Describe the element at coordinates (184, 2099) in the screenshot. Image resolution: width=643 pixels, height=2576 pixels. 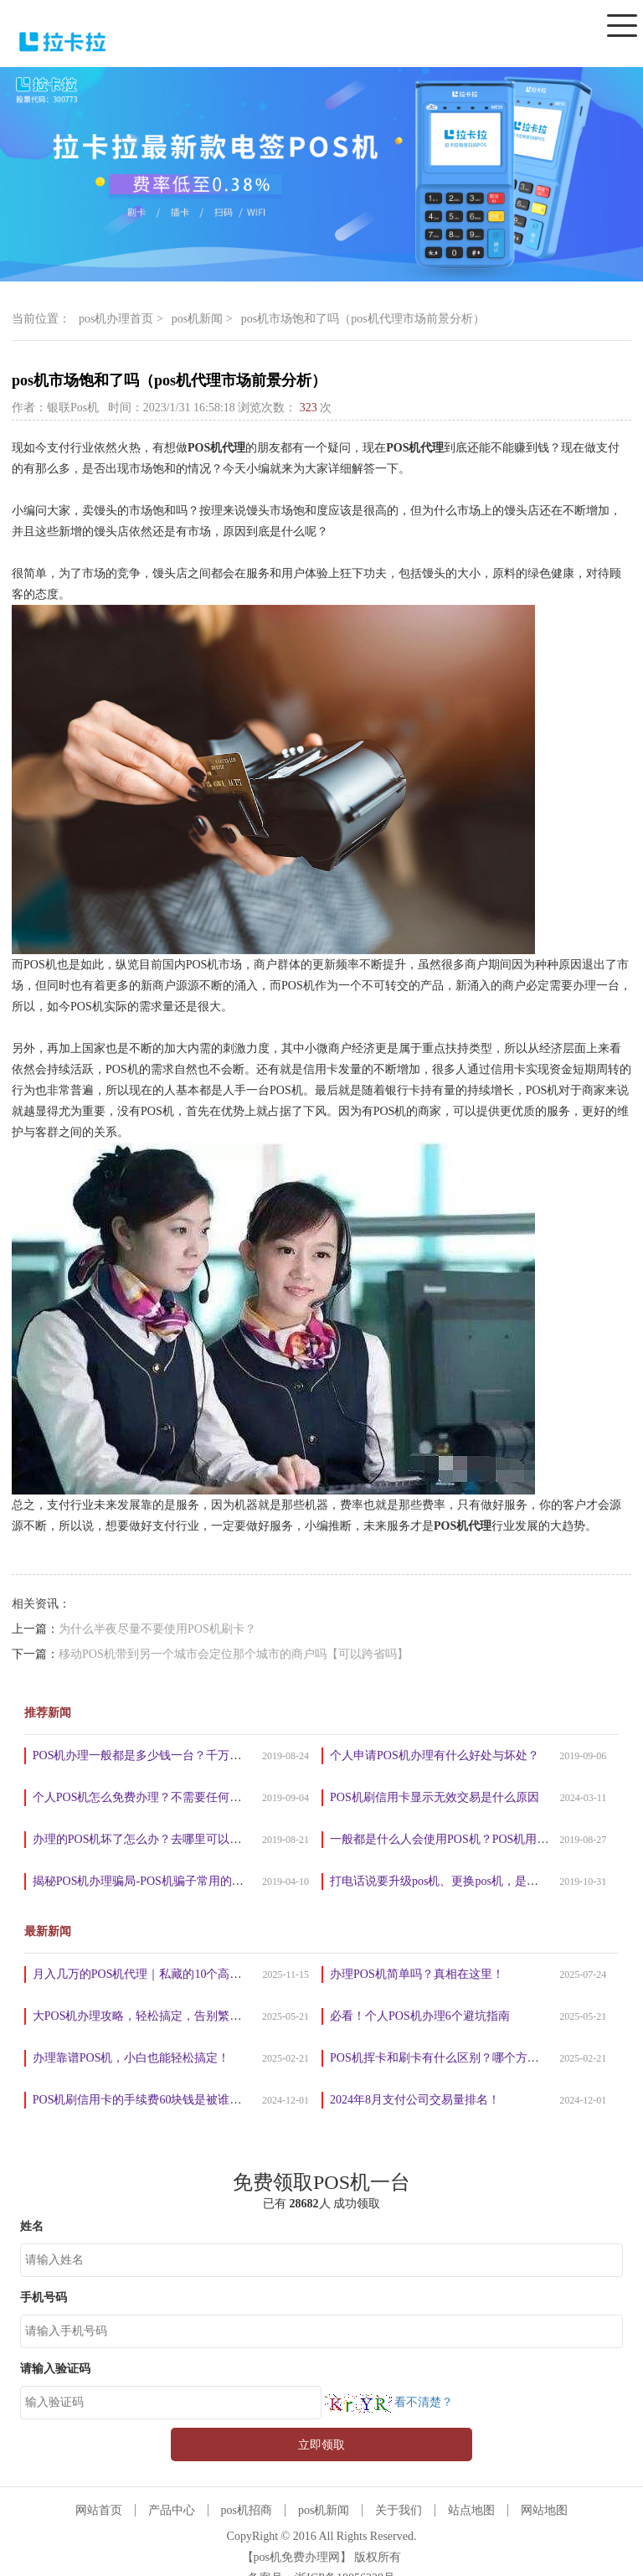
I see `POS机刷信用卡的手续费60块钱是被谁赚走了？真相揭晓！` at that location.